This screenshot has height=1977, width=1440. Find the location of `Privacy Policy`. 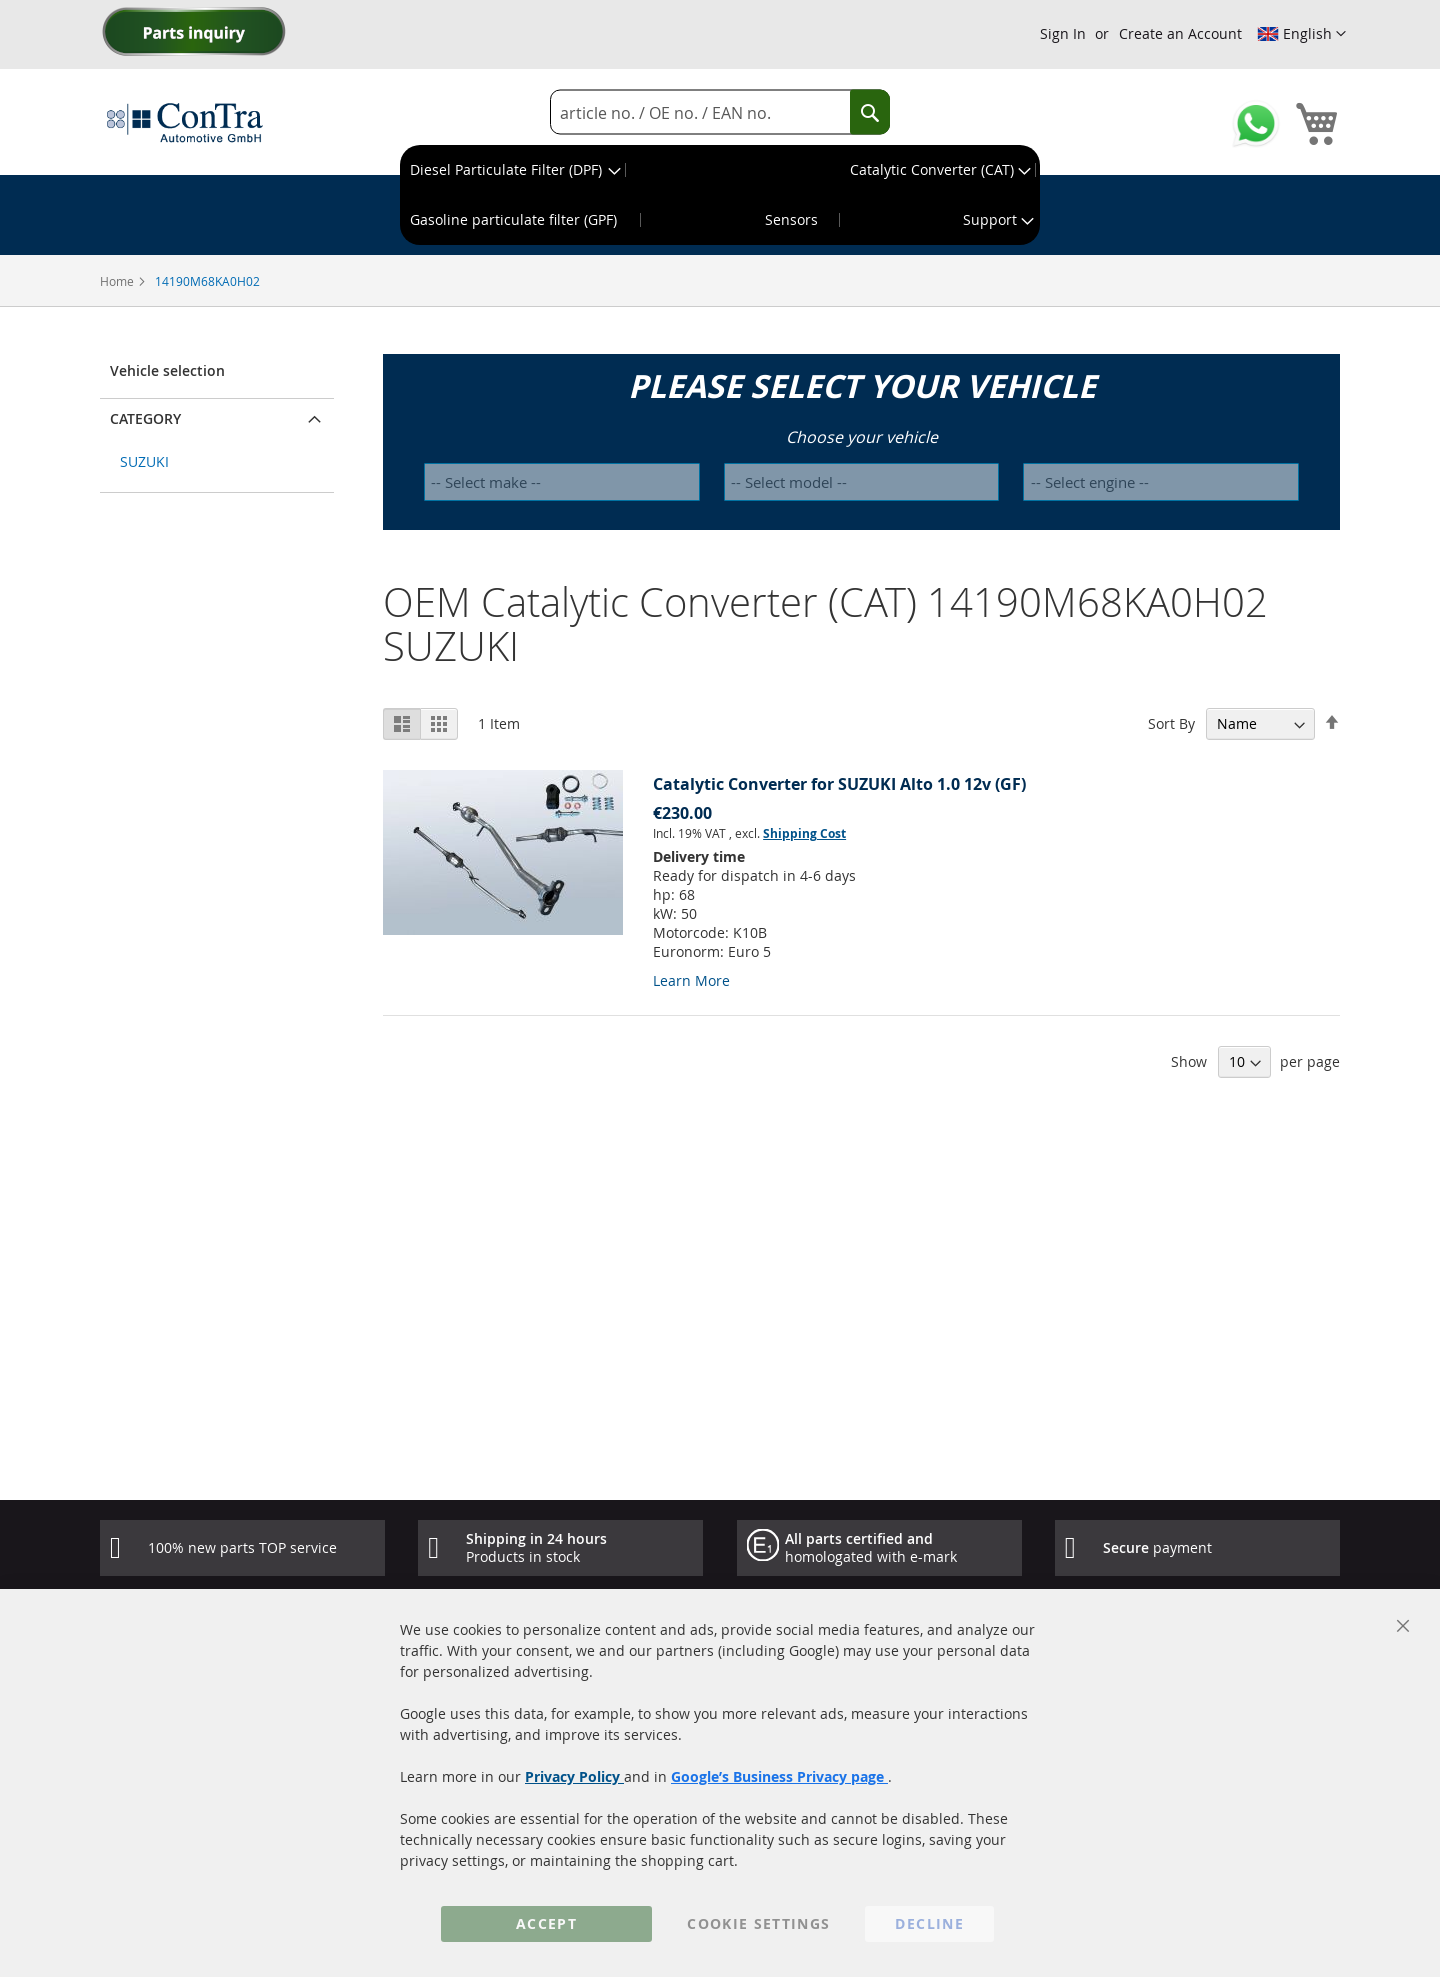

Privacy Policy is located at coordinates (574, 1776).